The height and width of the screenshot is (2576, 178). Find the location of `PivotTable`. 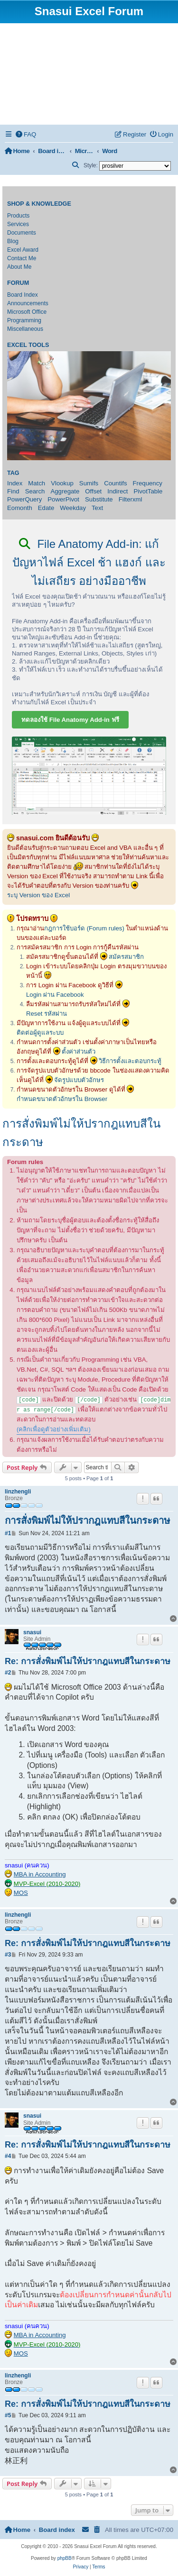

PivotTable is located at coordinates (148, 491).